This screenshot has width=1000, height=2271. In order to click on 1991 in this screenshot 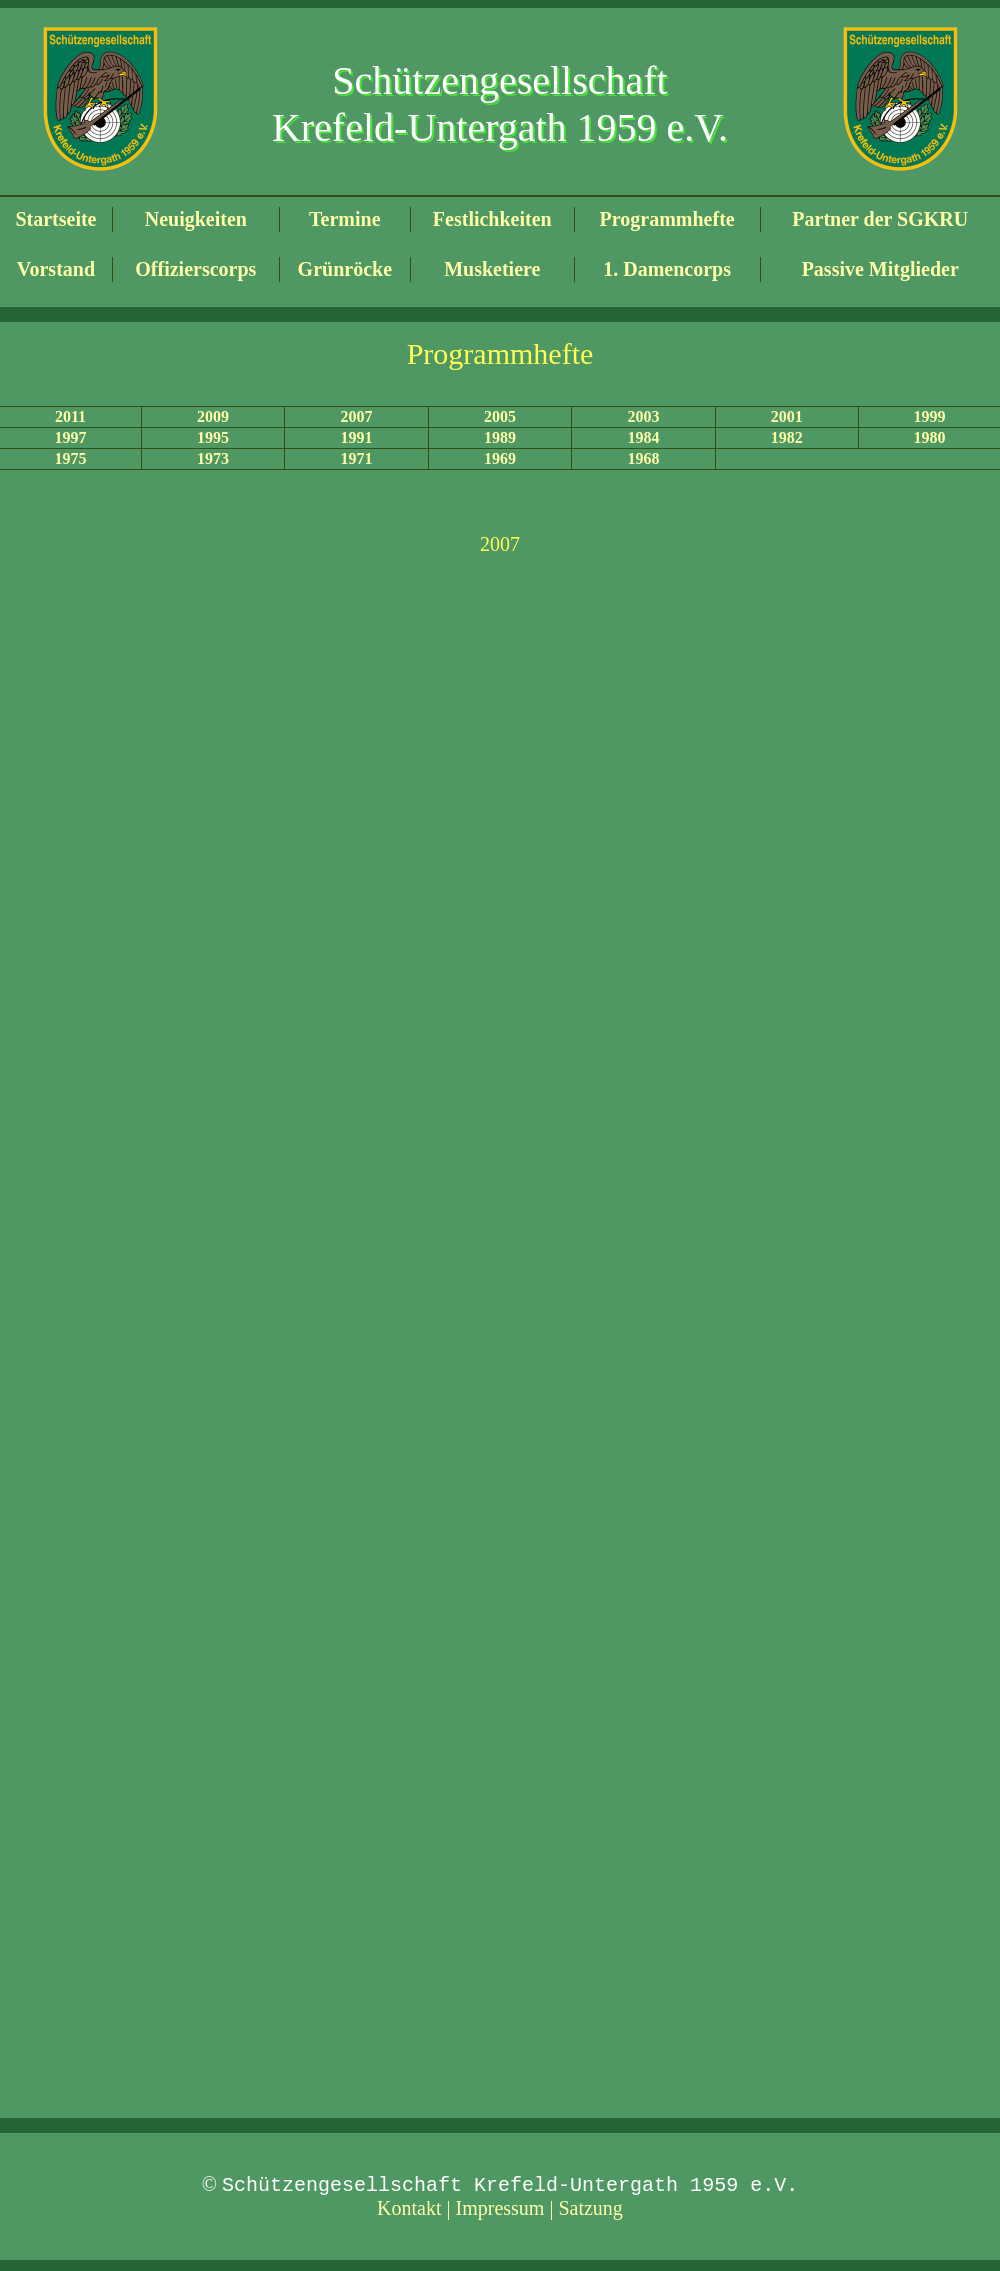, I will do `click(357, 437)`.